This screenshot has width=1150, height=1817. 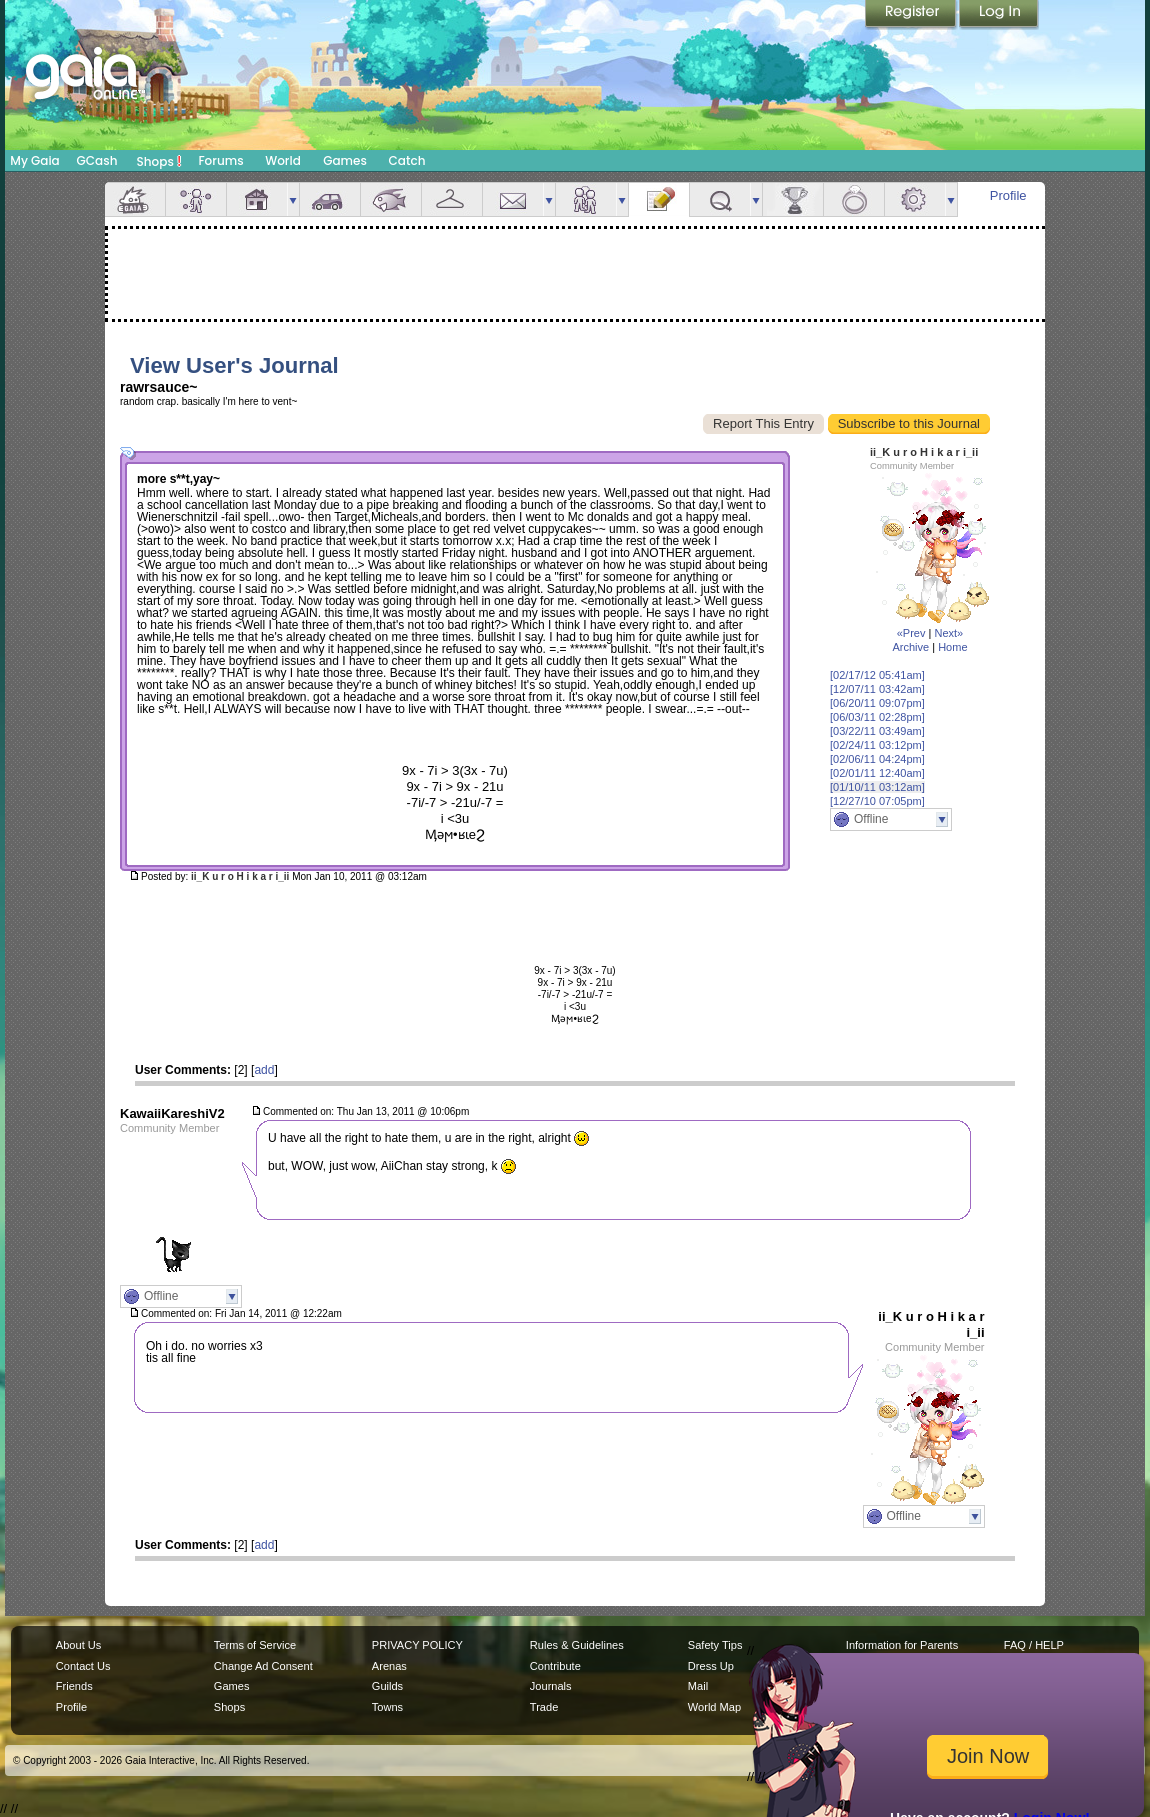 I want to click on [06/03/11 02:28pm], so click(x=877, y=717).